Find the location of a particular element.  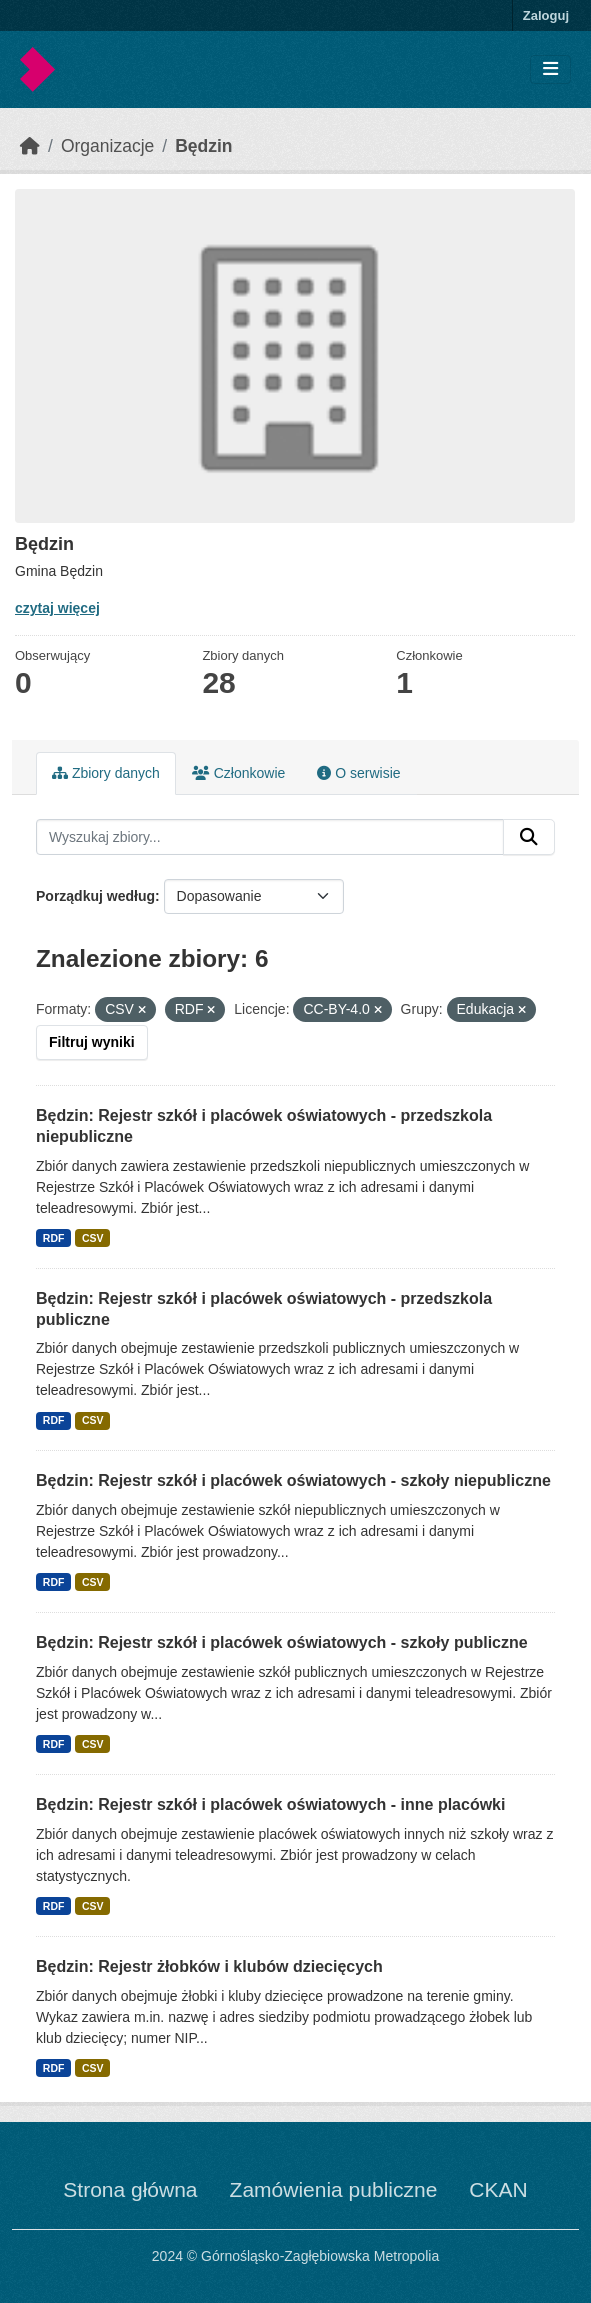

Będzin: Rejestr szkół i placówek oświatowych - inne placówki is located at coordinates (270, 1804).